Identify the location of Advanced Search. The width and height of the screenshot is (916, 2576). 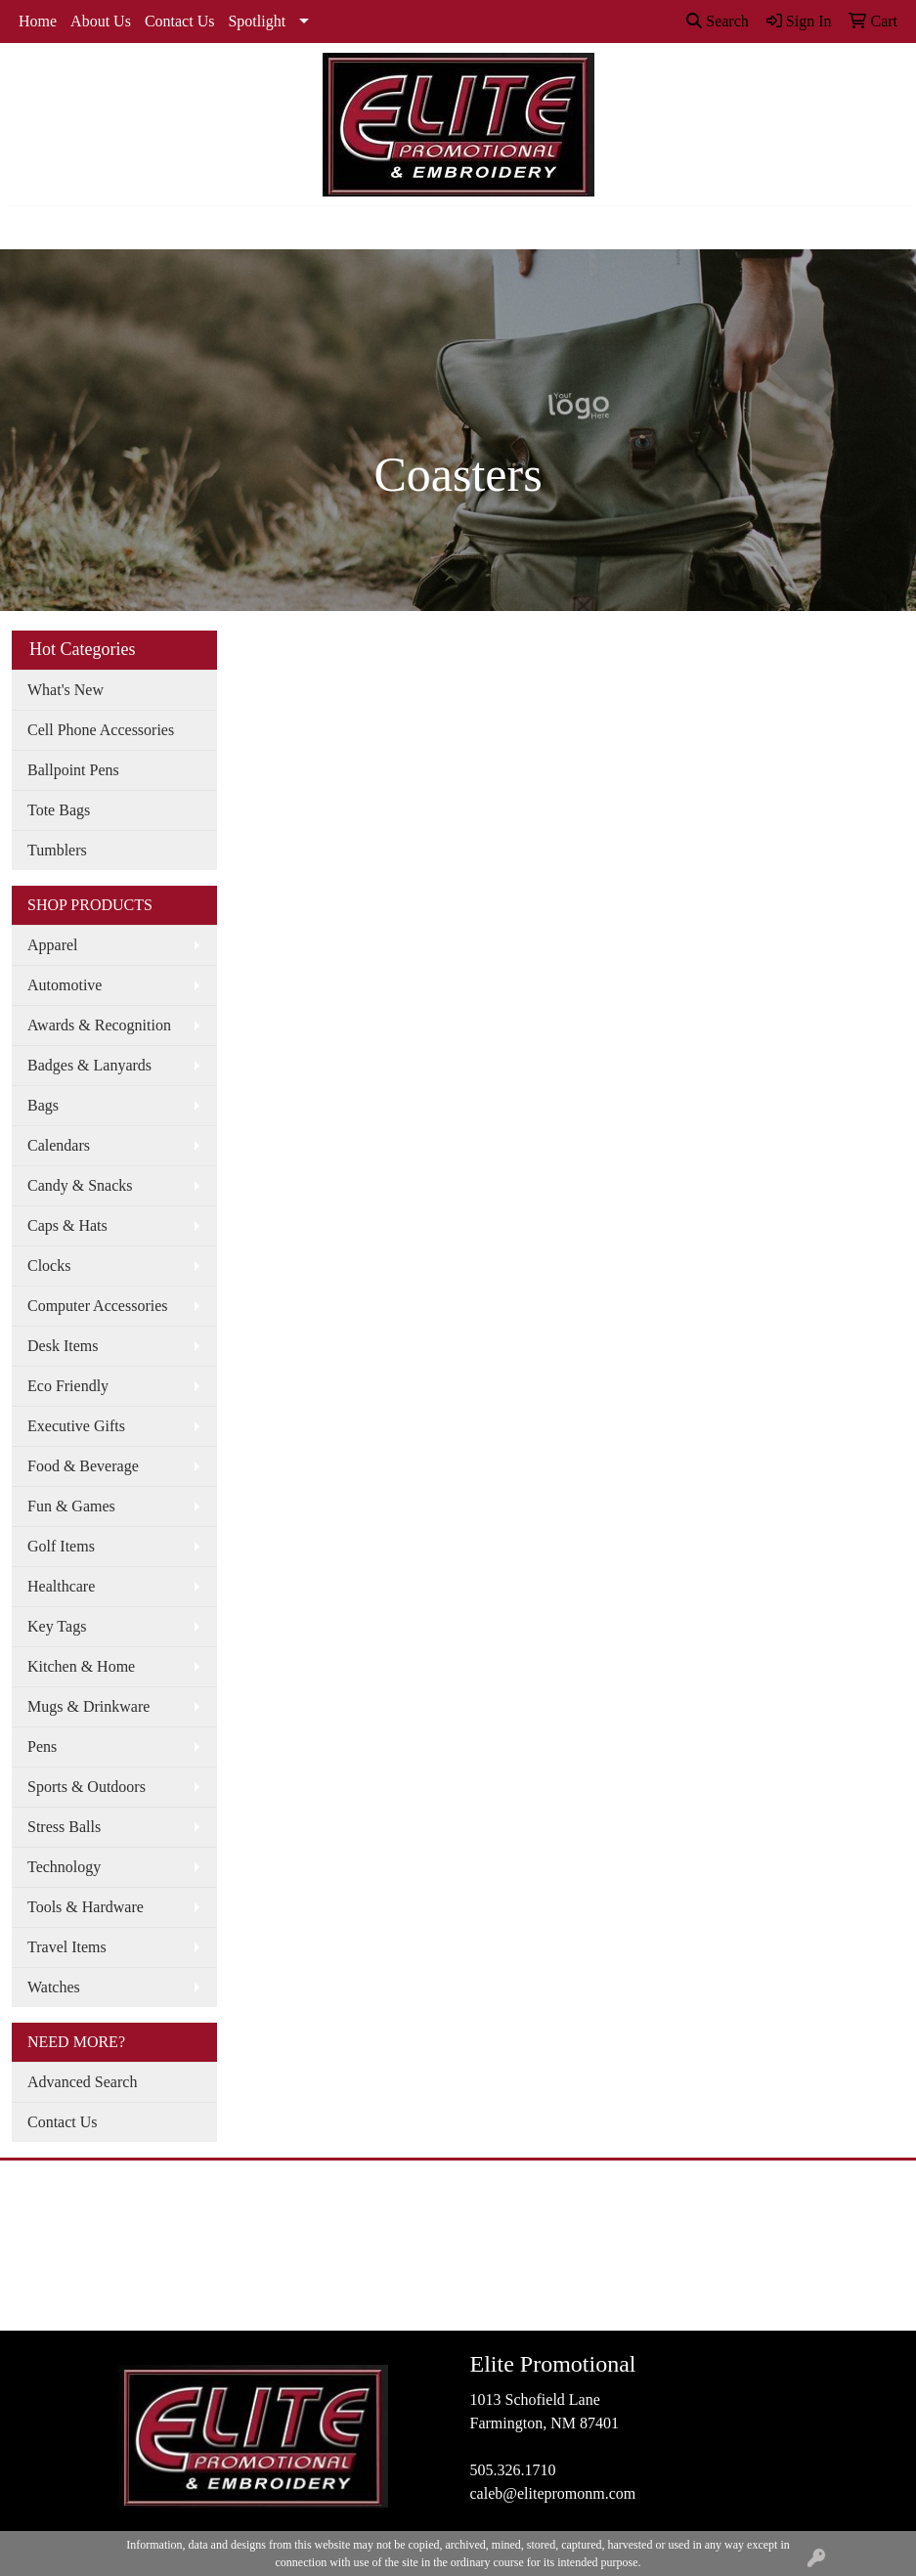
(82, 2082).